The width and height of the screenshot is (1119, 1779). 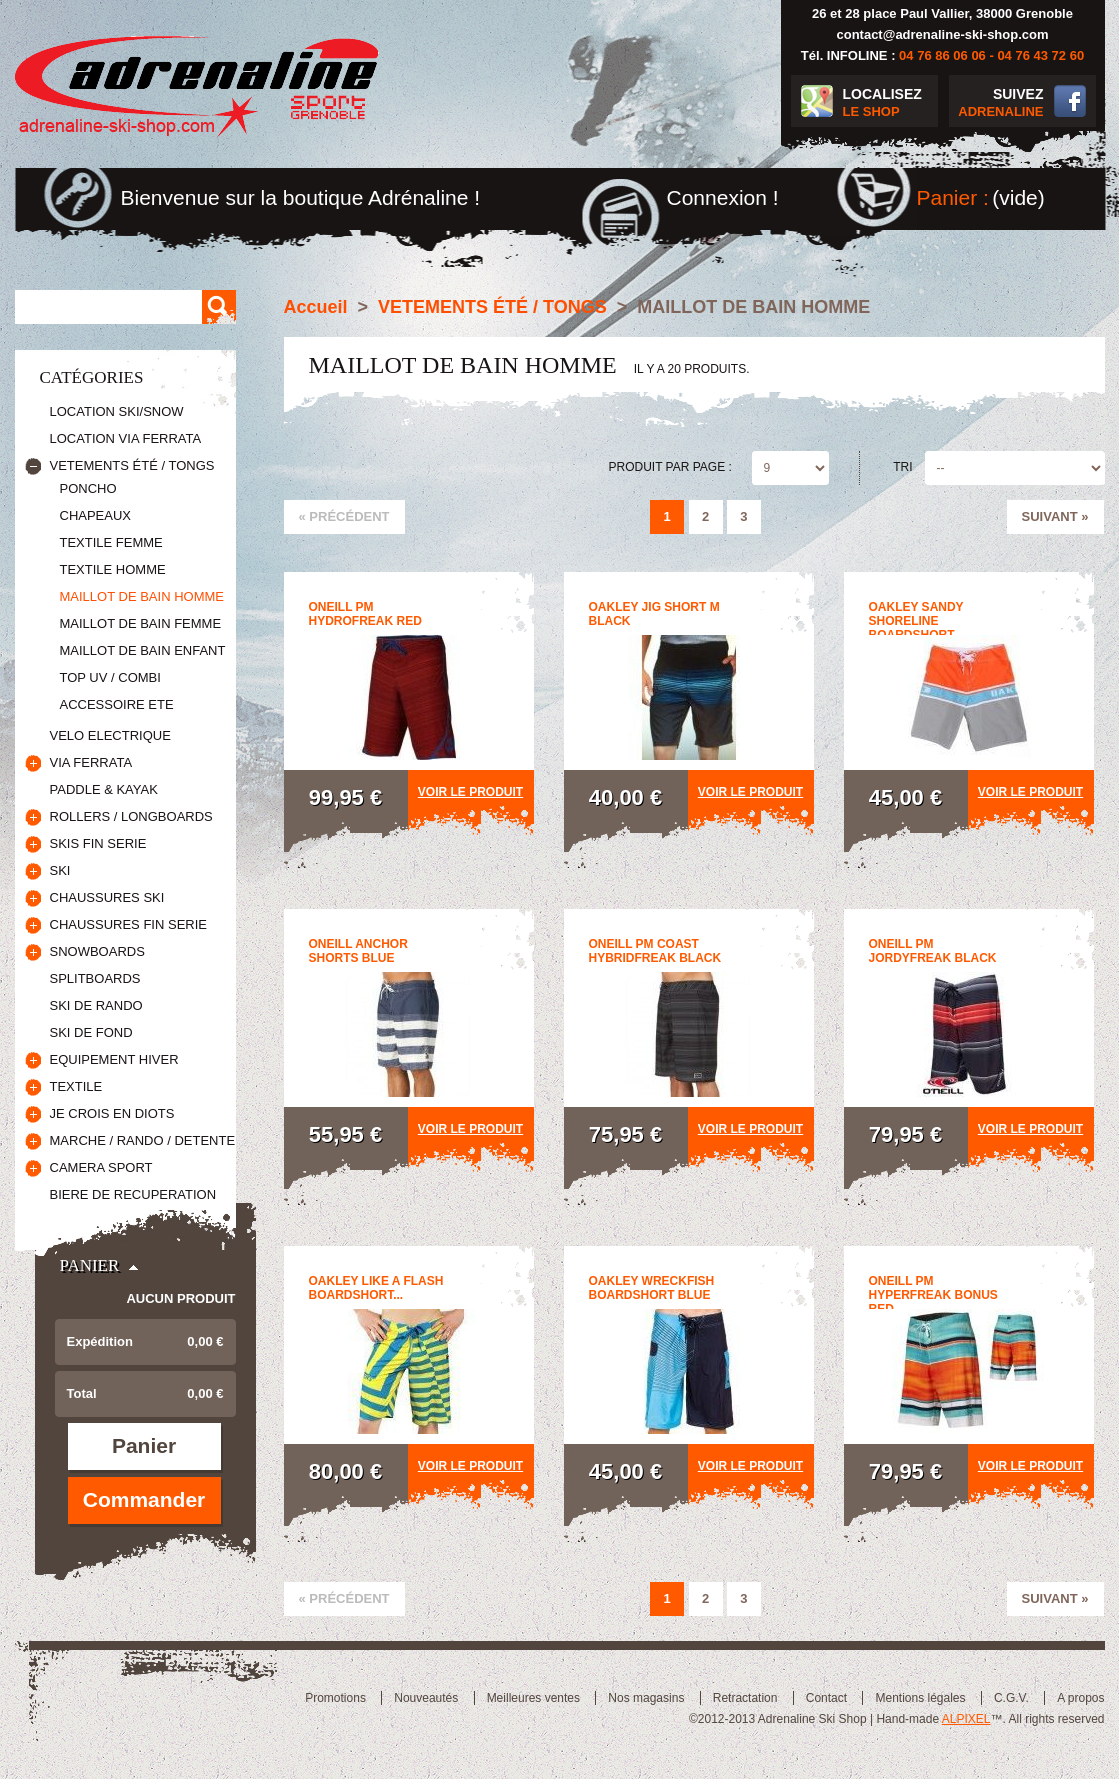 I want to click on Promotions, so click(x=335, y=1698).